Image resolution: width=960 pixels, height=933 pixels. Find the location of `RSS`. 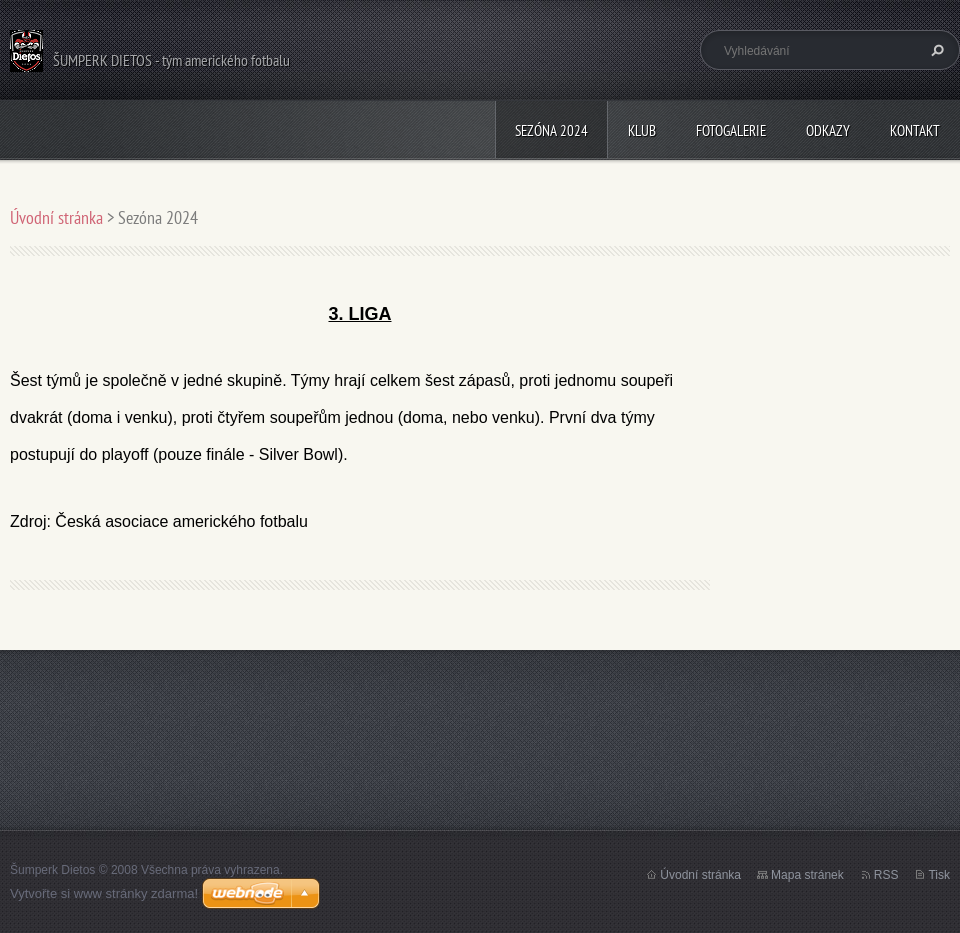

RSS is located at coordinates (886, 875).